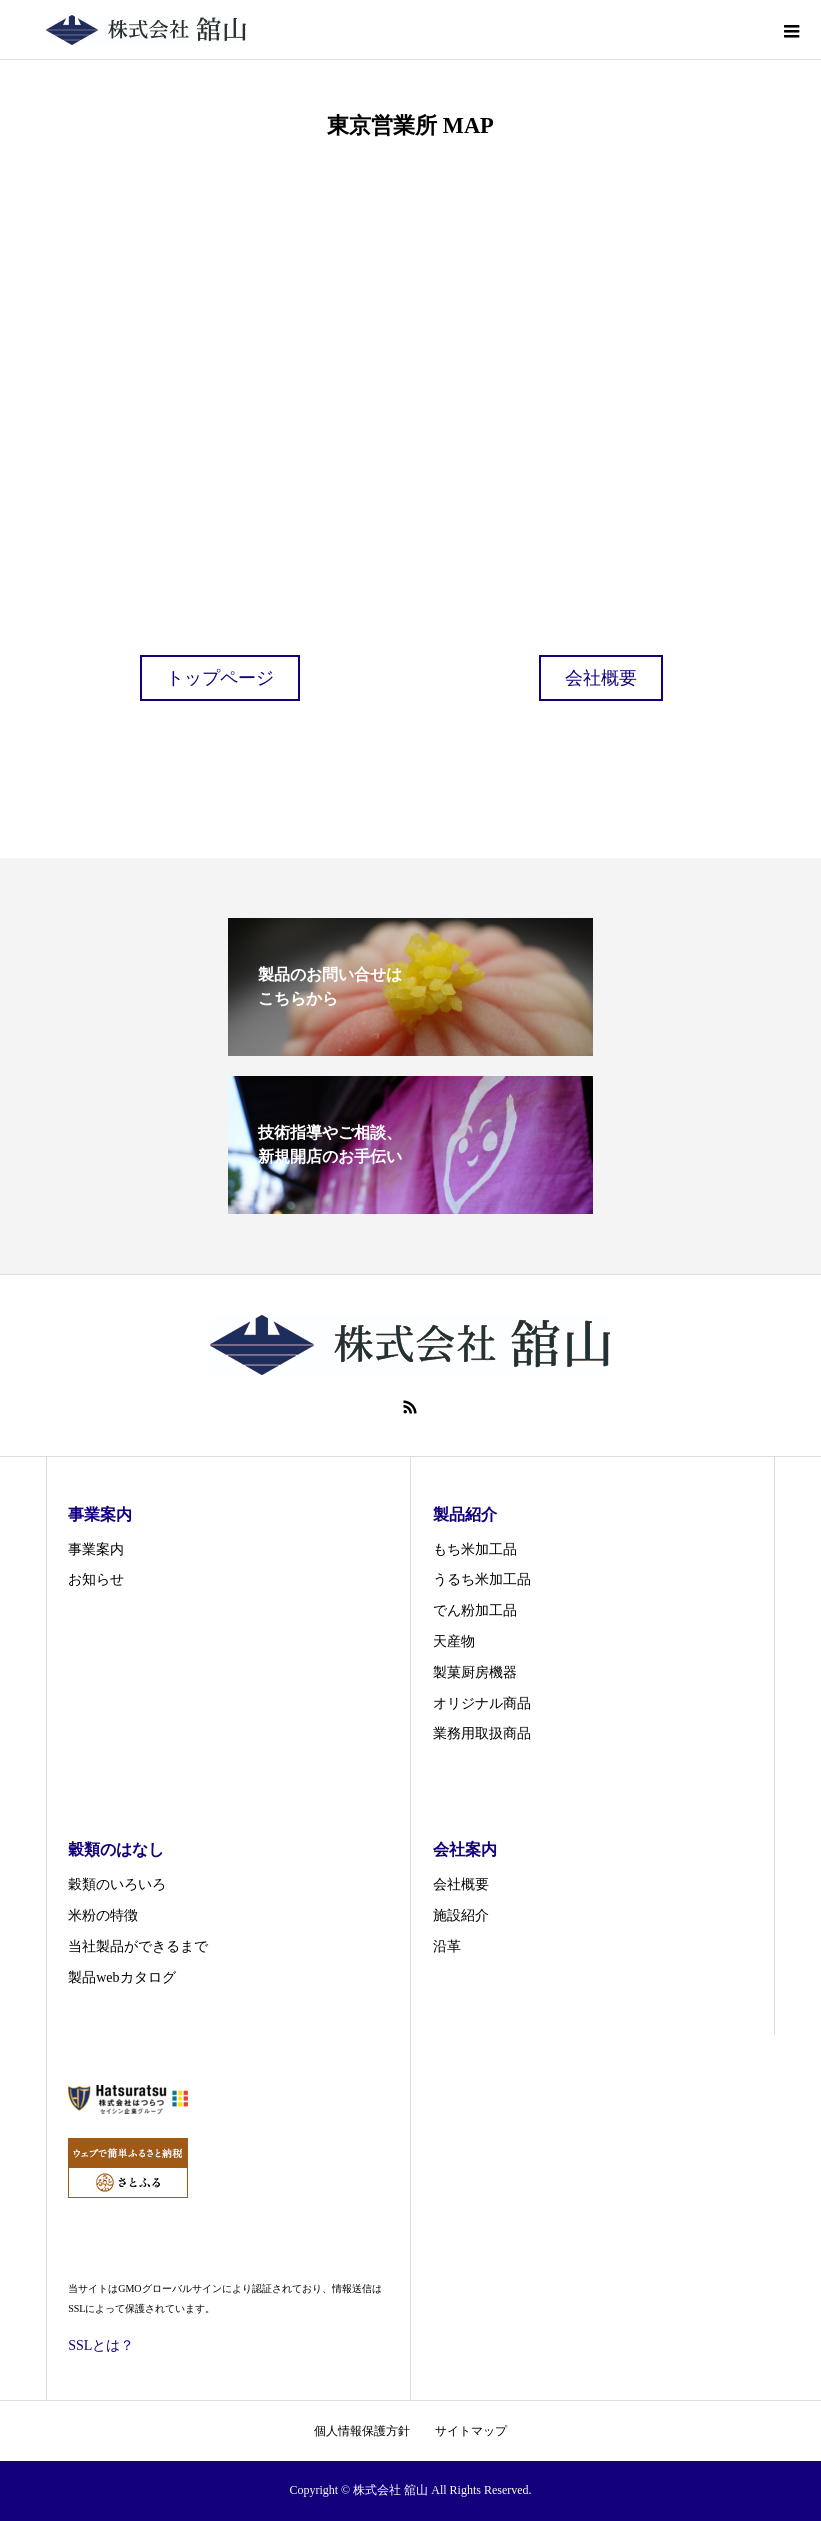  What do you see at coordinates (471, 2431) in the screenshot?
I see `サイトマップ` at bounding box center [471, 2431].